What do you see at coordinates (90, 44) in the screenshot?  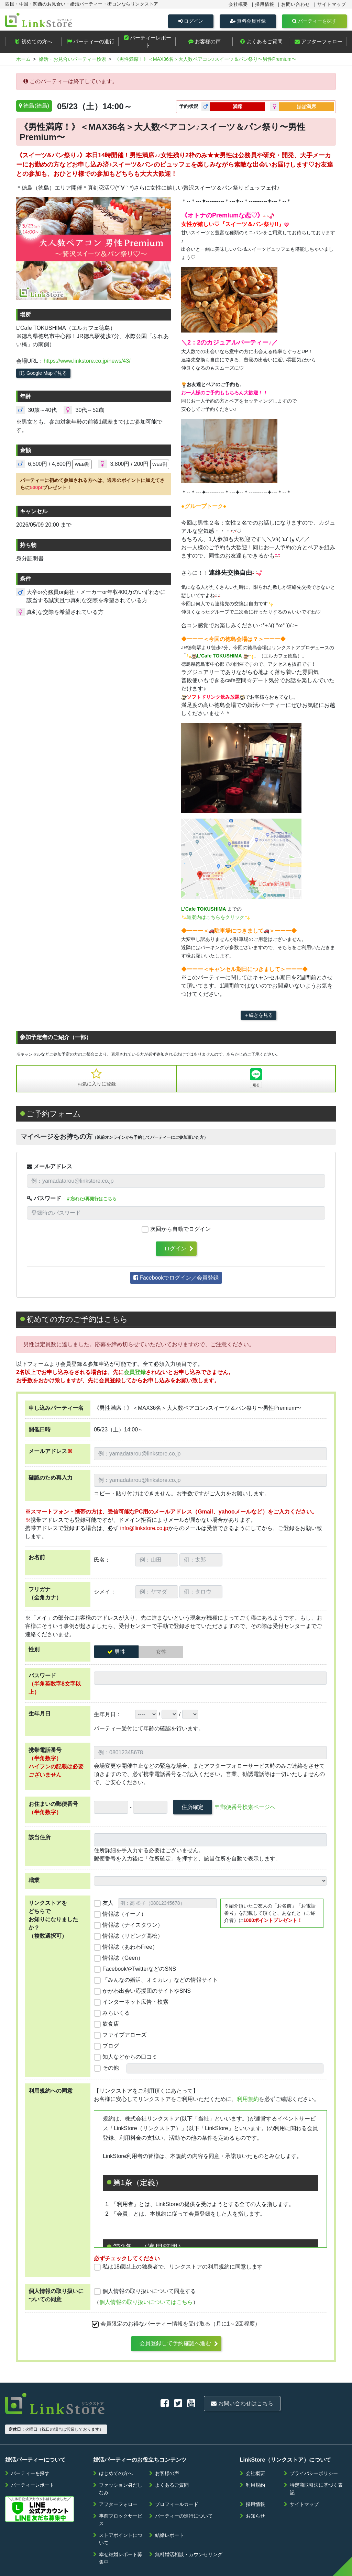 I see `パーティーの進行` at bounding box center [90, 44].